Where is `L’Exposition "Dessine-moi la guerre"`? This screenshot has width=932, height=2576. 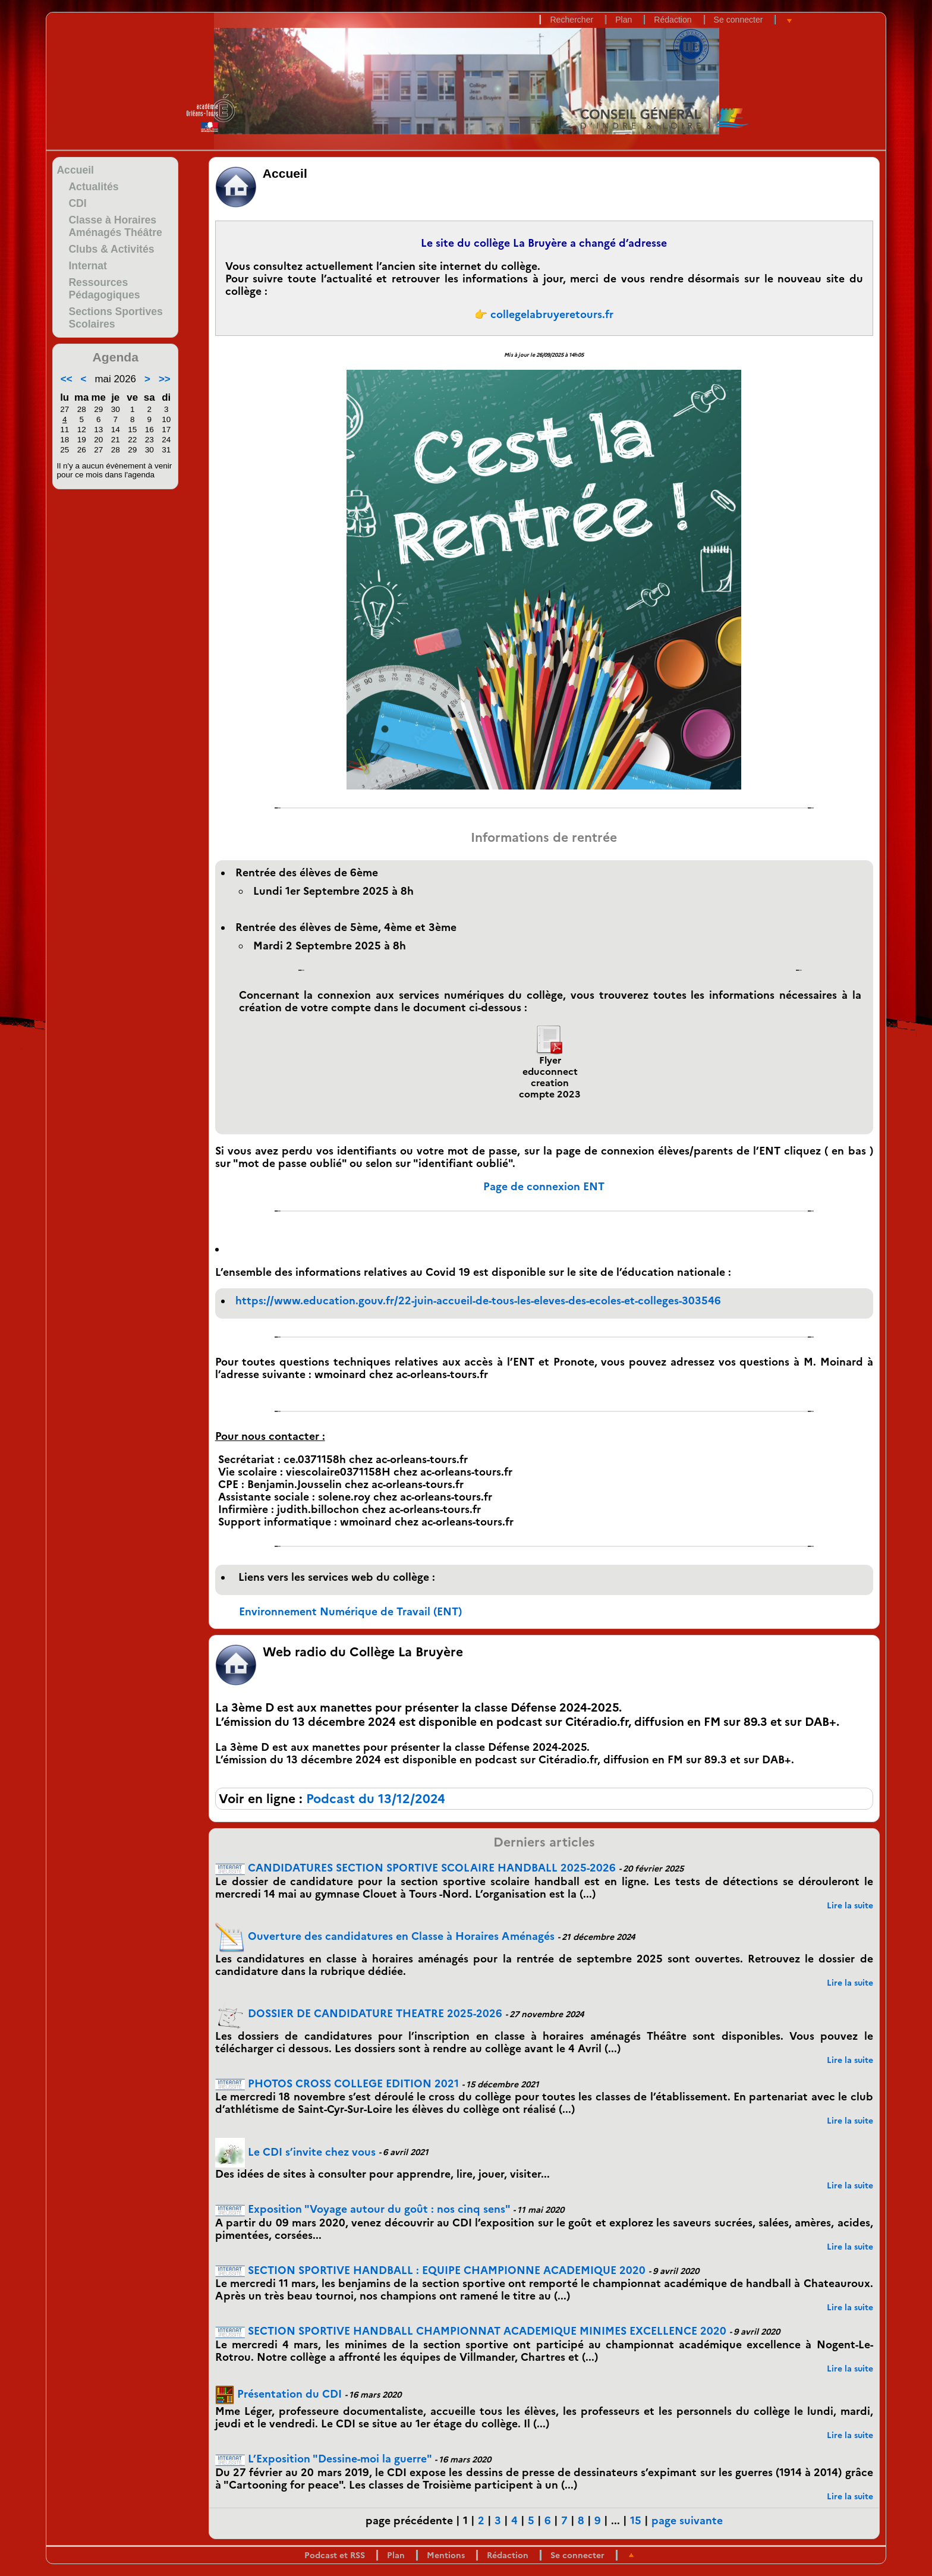 L’Exposition "Dessine-moi la guerre" is located at coordinates (323, 2458).